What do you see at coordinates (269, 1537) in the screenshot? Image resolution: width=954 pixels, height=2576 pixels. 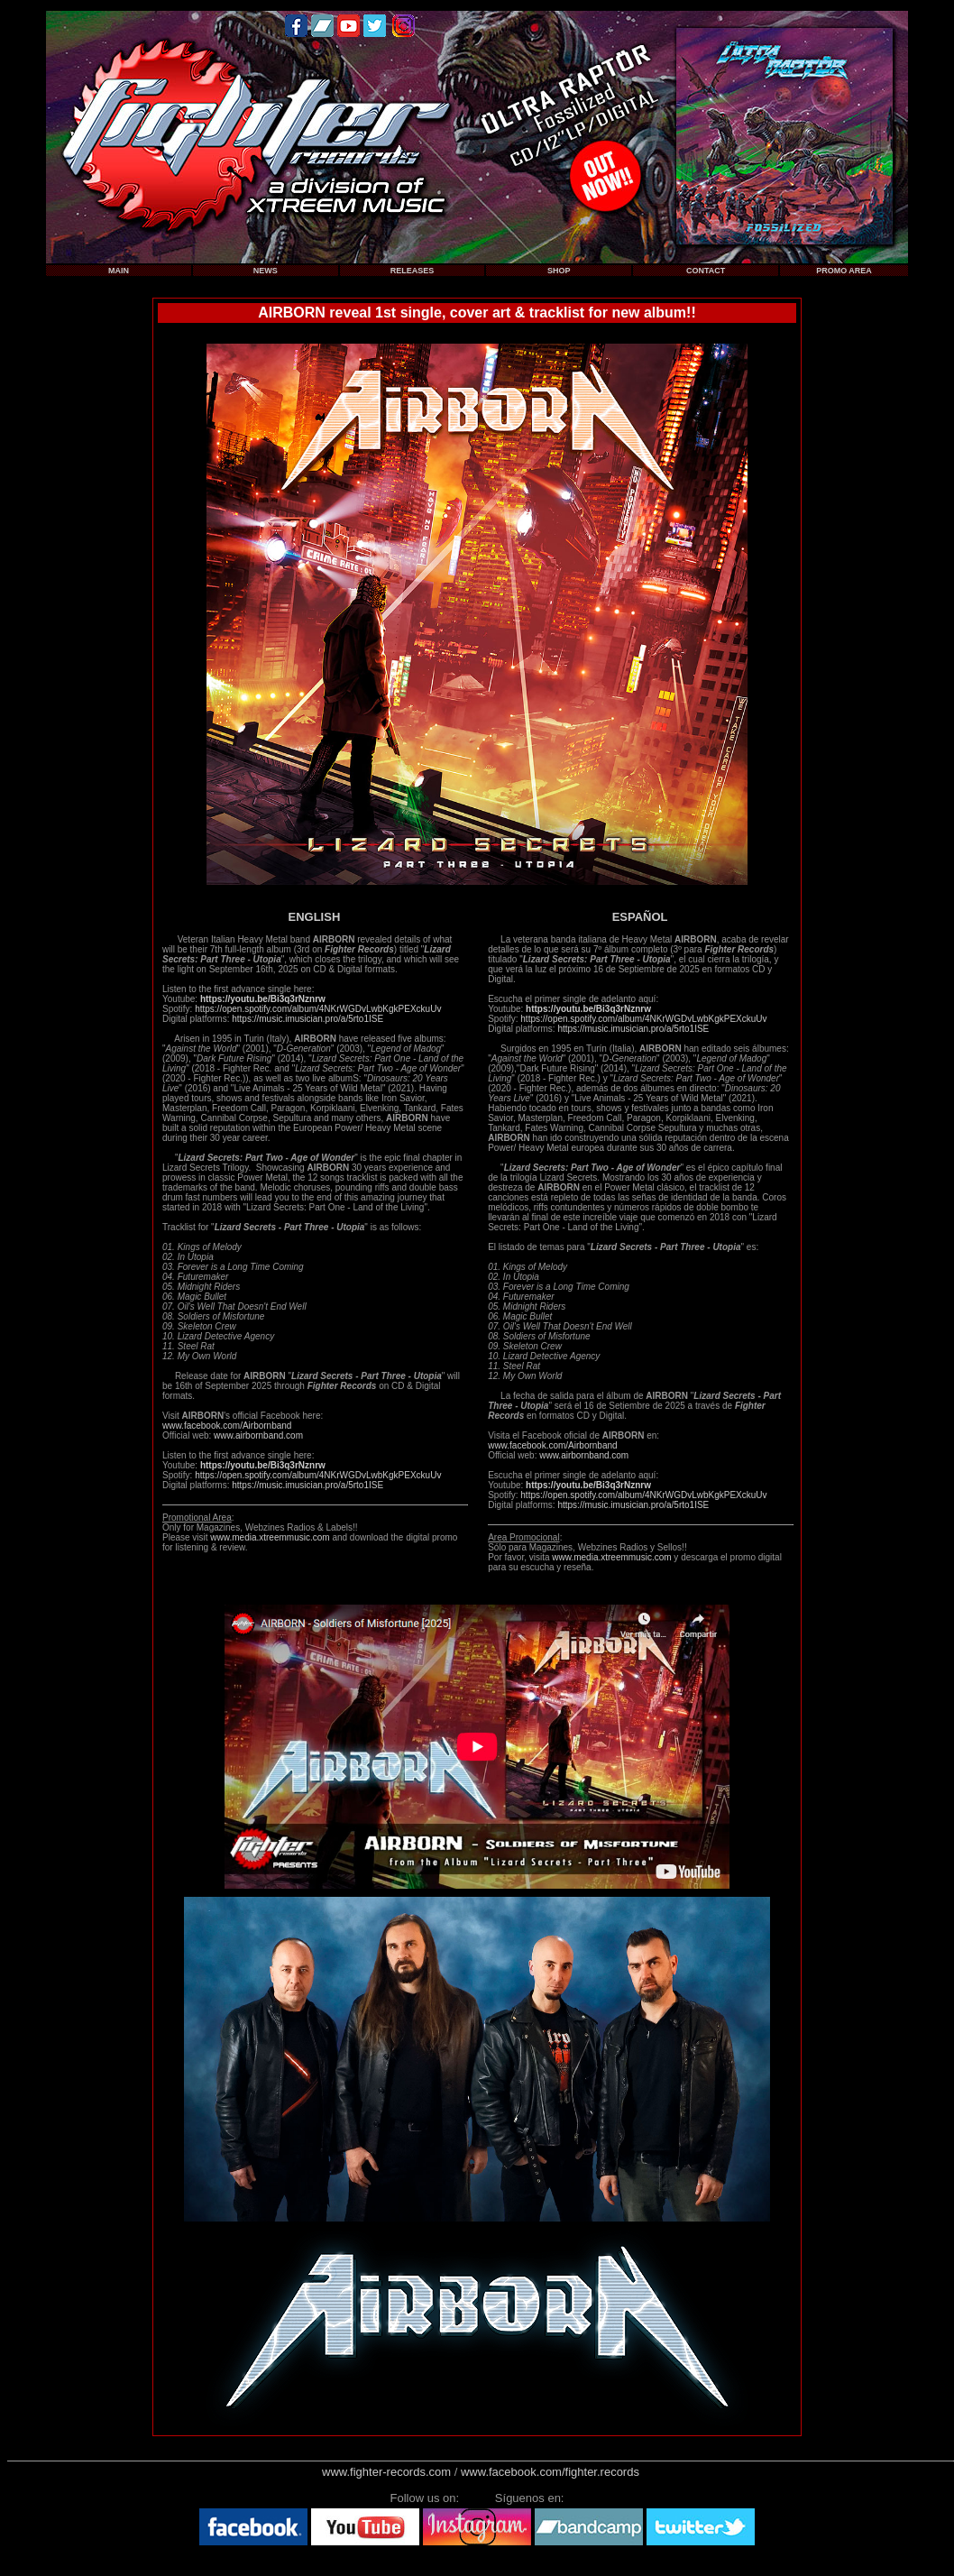 I see `www.media.xtreemmusic.com` at bounding box center [269, 1537].